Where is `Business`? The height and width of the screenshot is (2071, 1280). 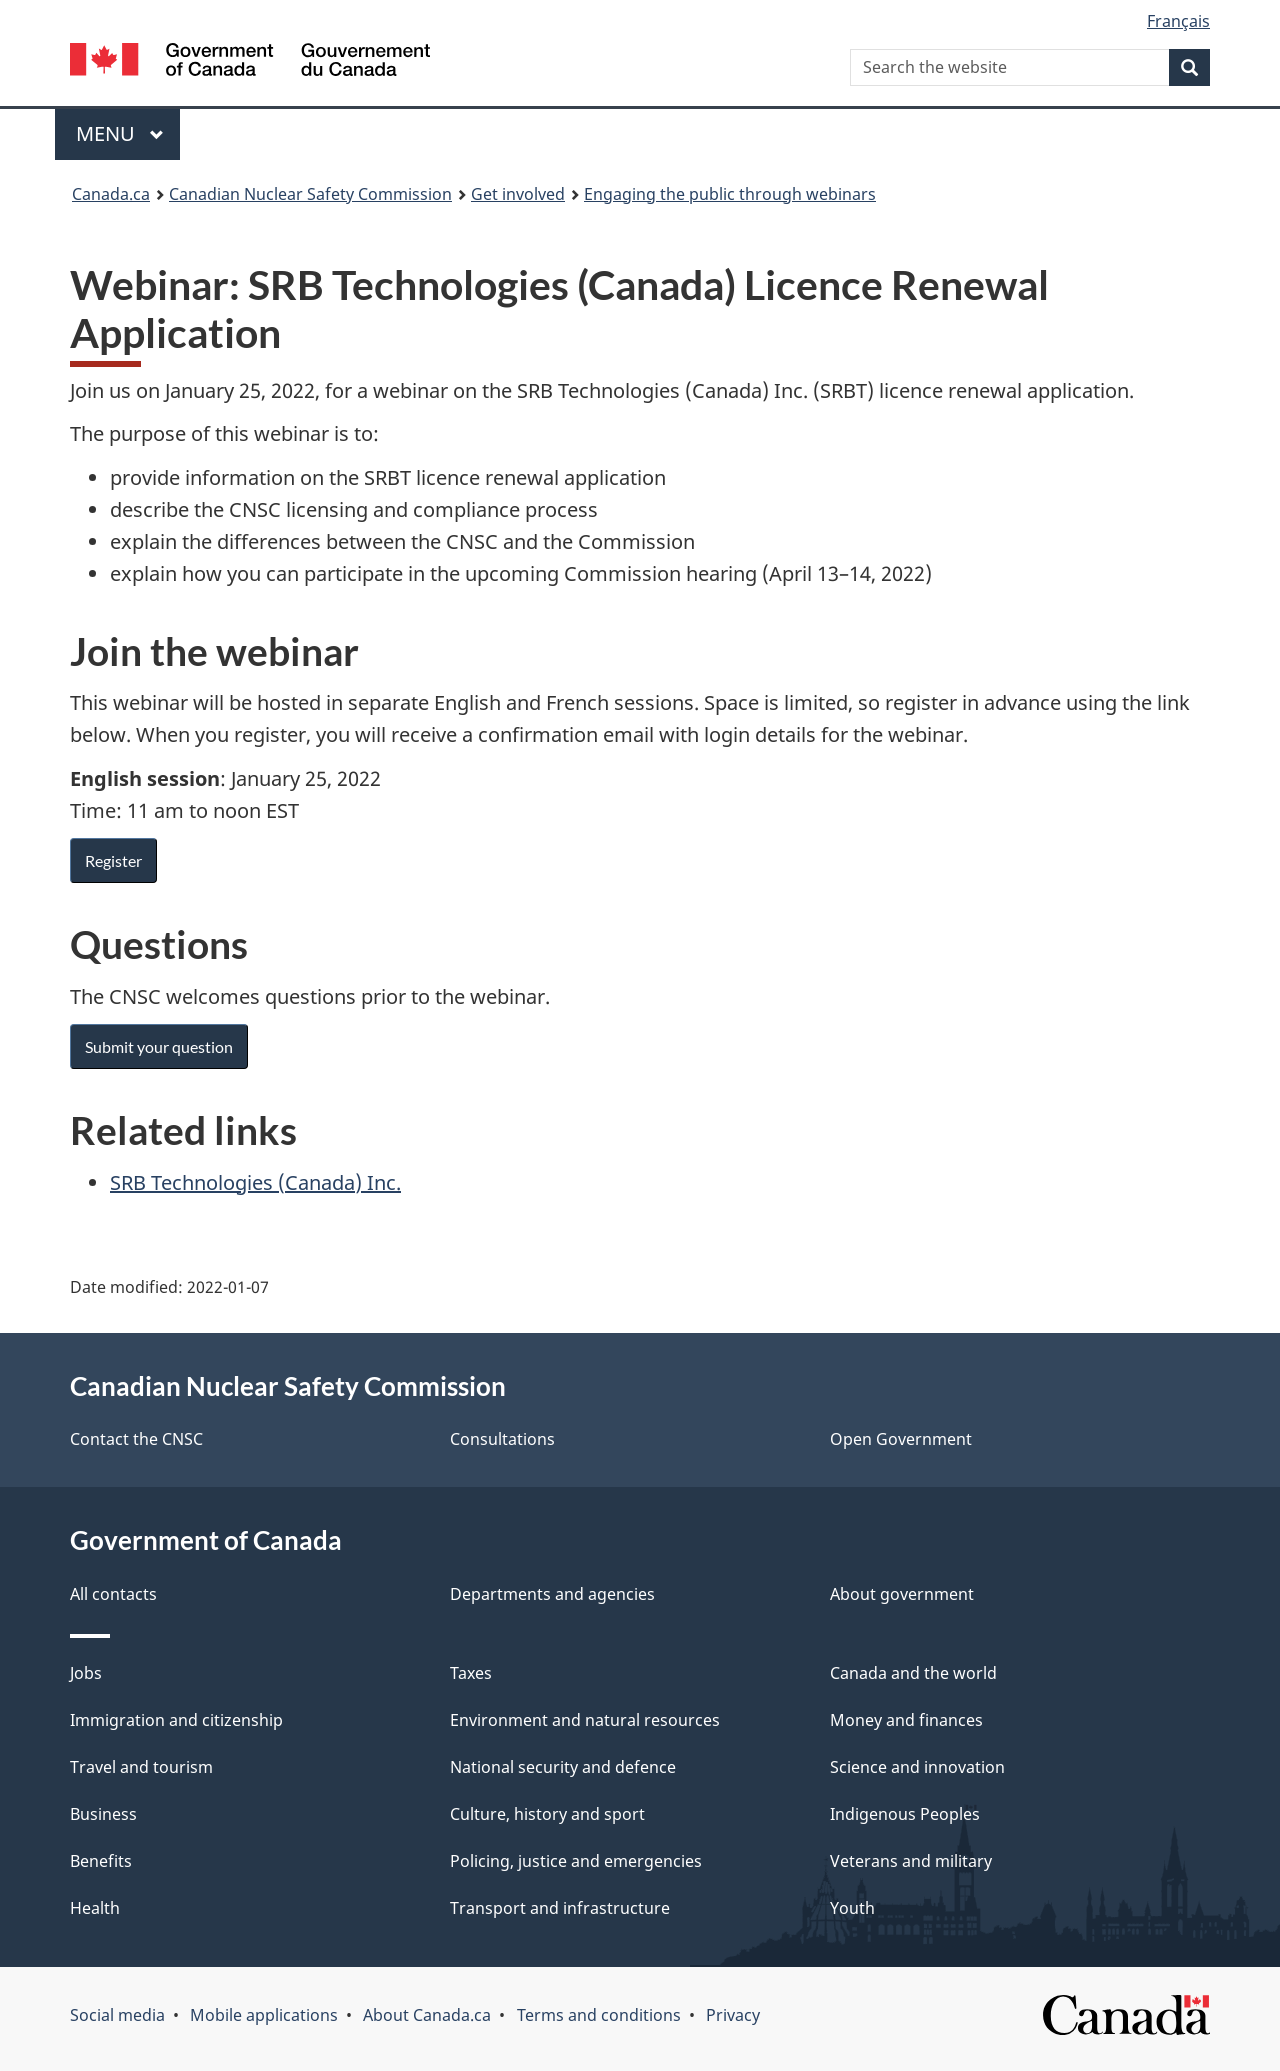 Business is located at coordinates (103, 1814).